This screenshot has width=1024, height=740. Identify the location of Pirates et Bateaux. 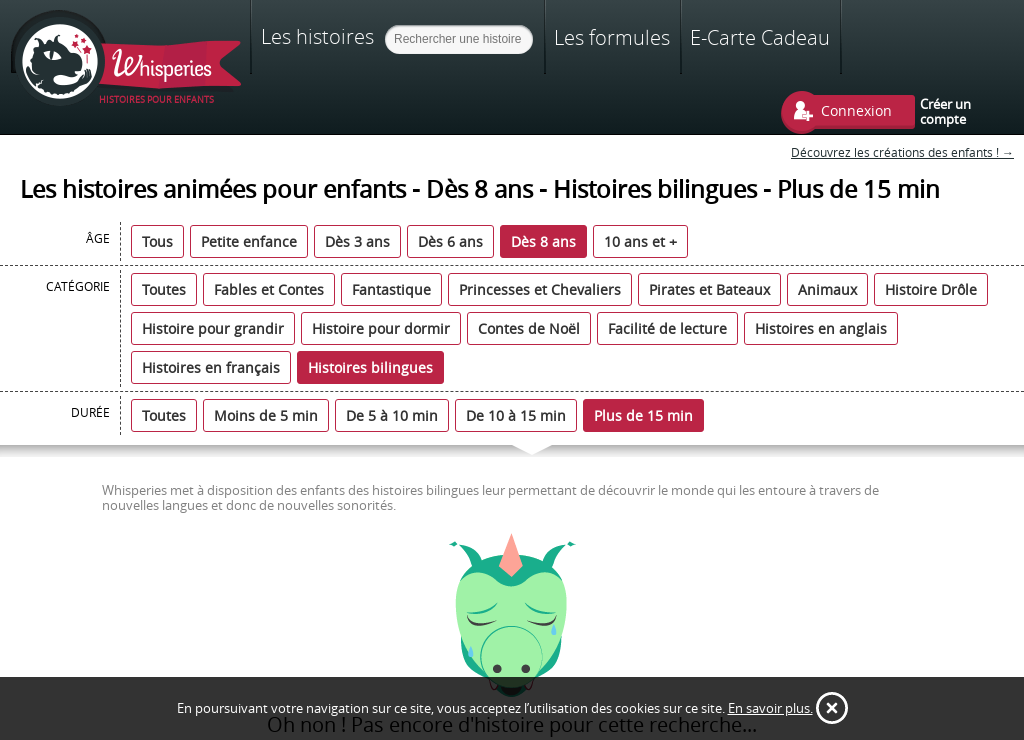
(709, 289).